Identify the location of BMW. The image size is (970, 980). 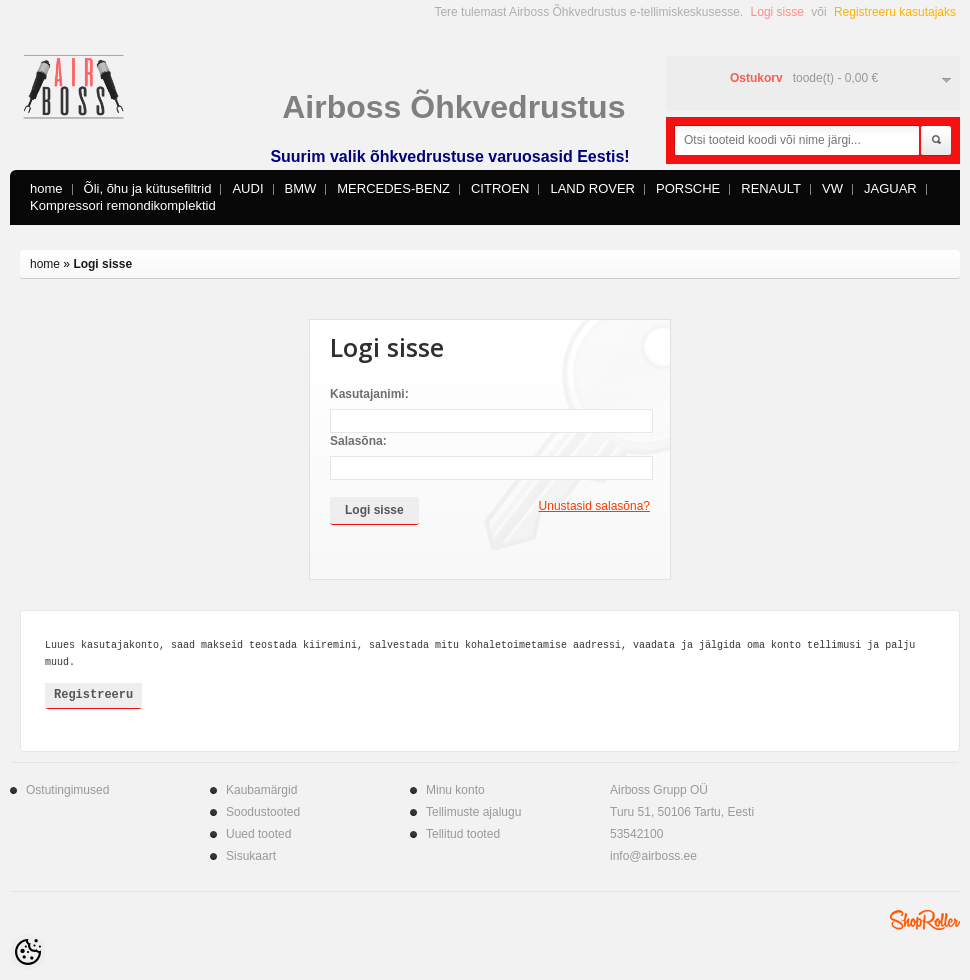
(301, 188).